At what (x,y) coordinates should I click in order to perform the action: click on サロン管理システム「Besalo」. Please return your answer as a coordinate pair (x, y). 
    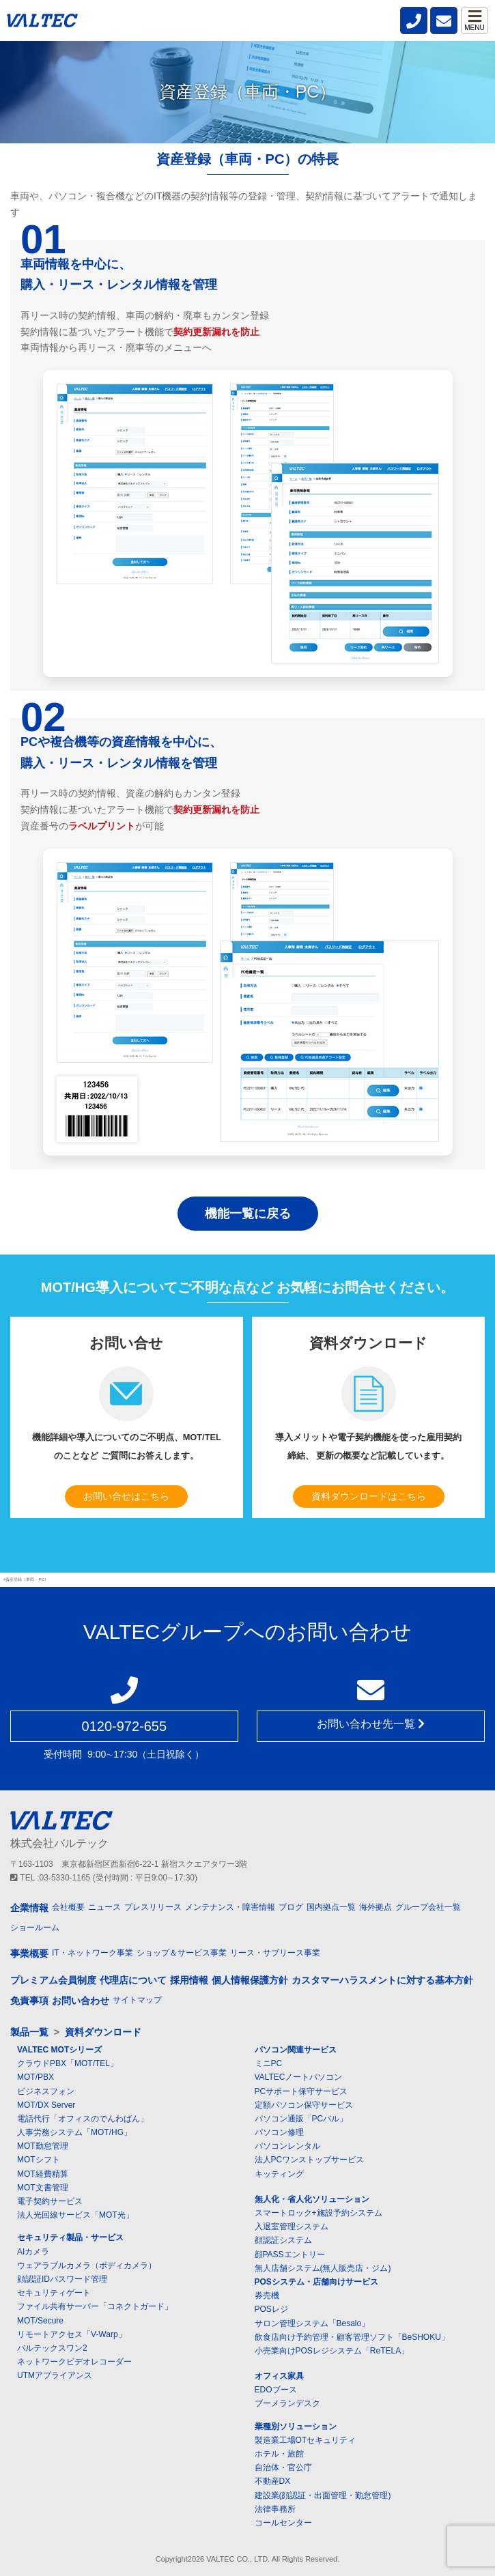
    Looking at the image, I should click on (312, 2323).